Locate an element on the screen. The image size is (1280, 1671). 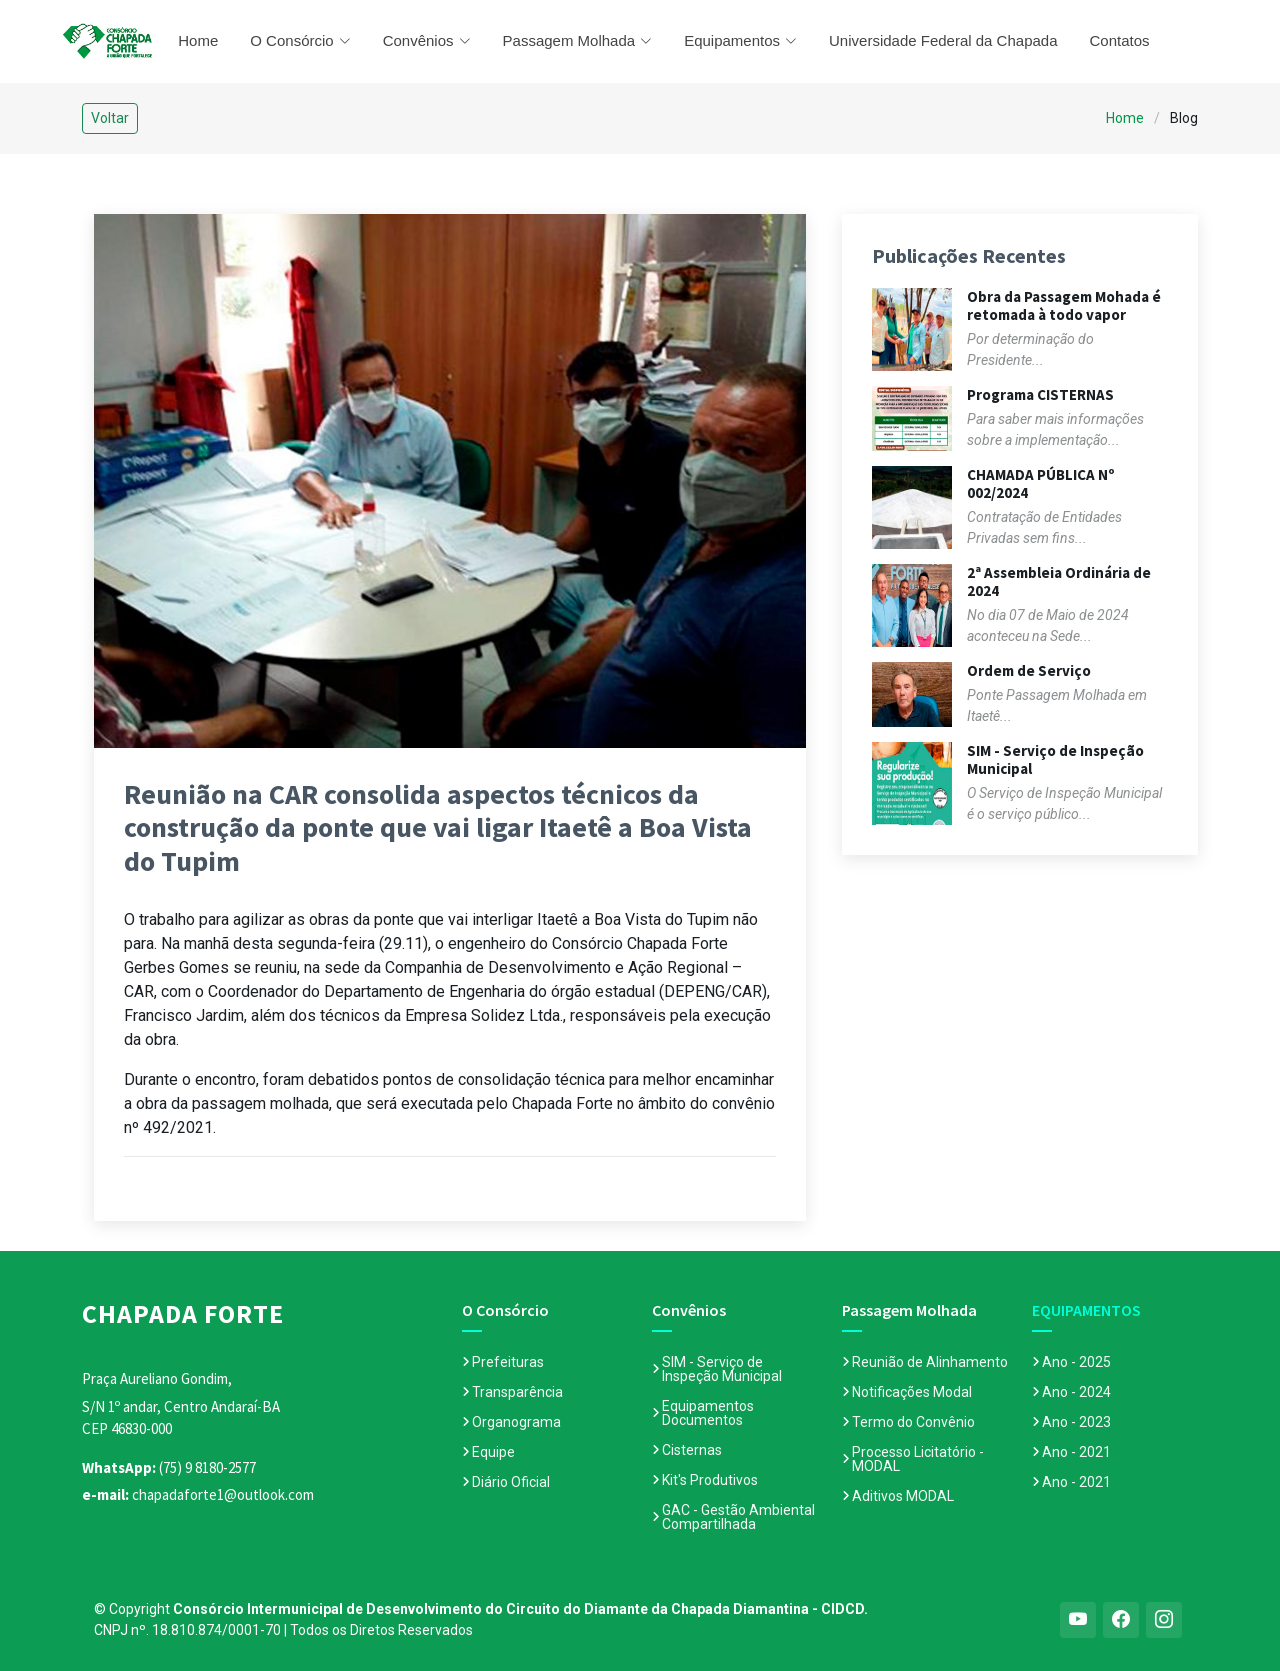
Termo do Convênio is located at coordinates (913, 1422).